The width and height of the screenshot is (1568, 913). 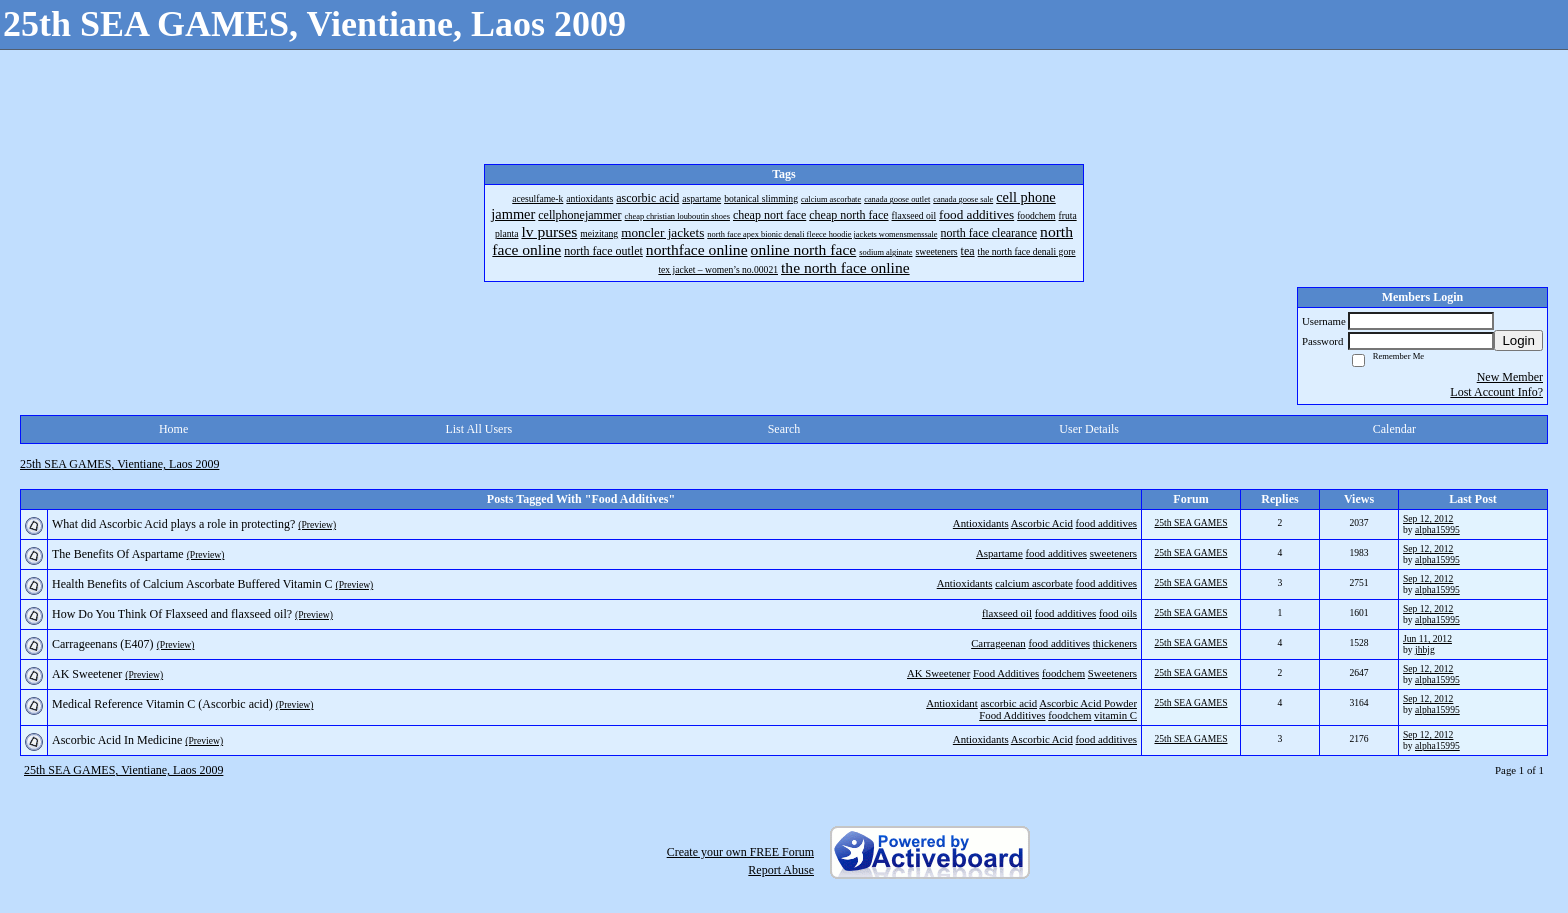 What do you see at coordinates (781, 870) in the screenshot?
I see `Report Abuse` at bounding box center [781, 870].